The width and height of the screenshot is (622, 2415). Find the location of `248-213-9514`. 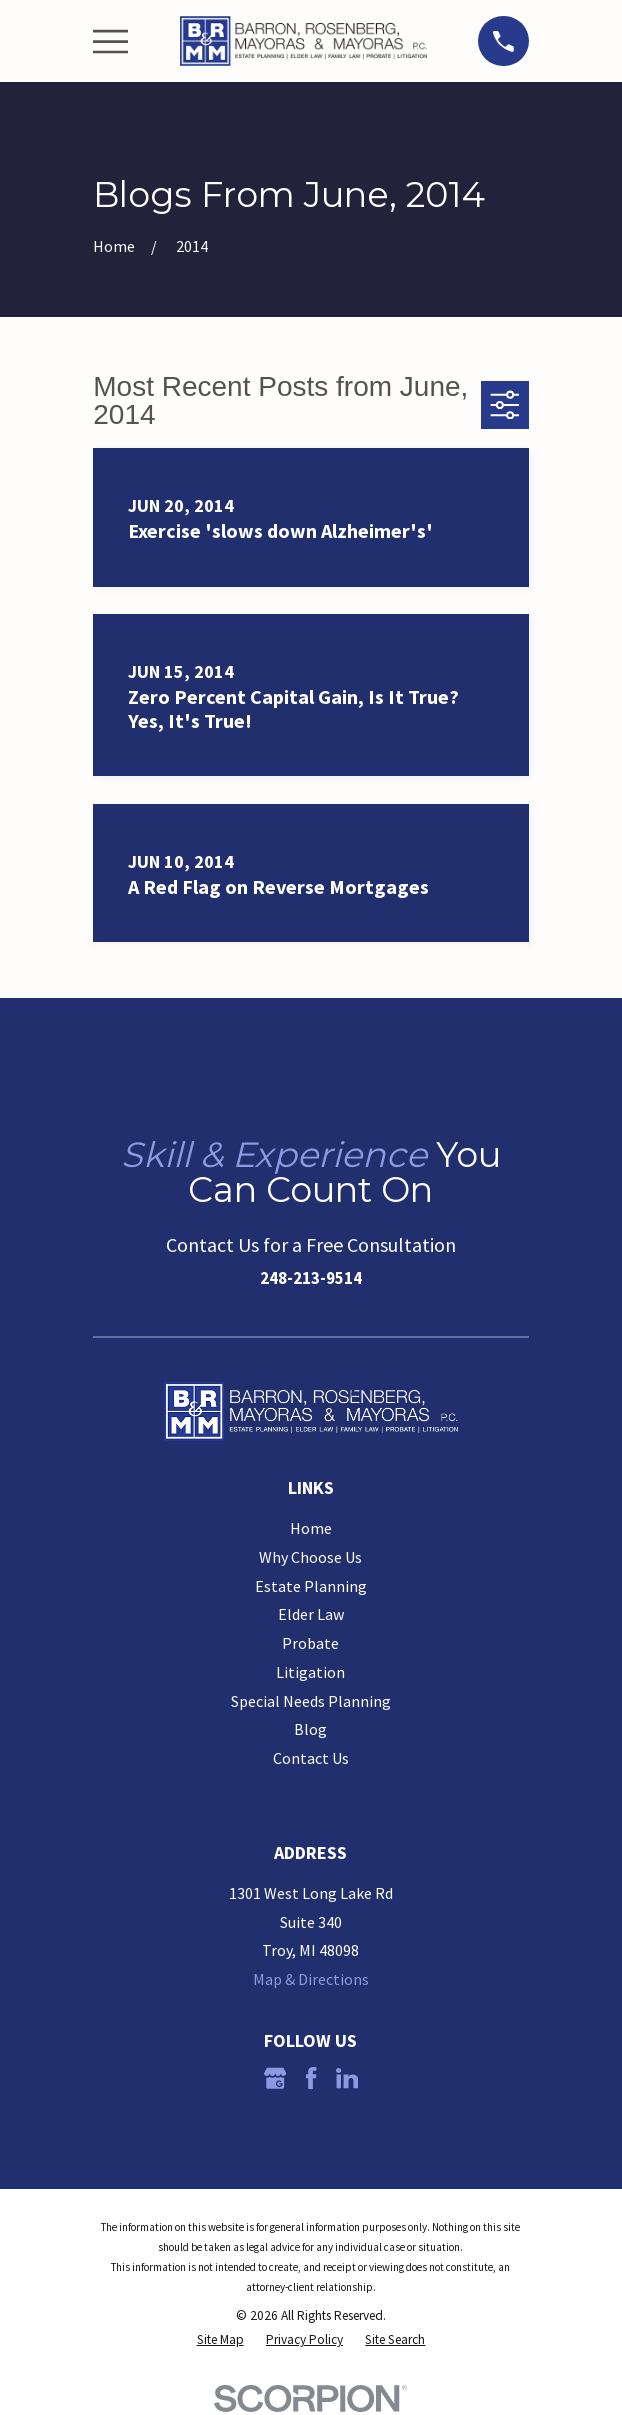

248-213-9514 is located at coordinates (311, 1278).